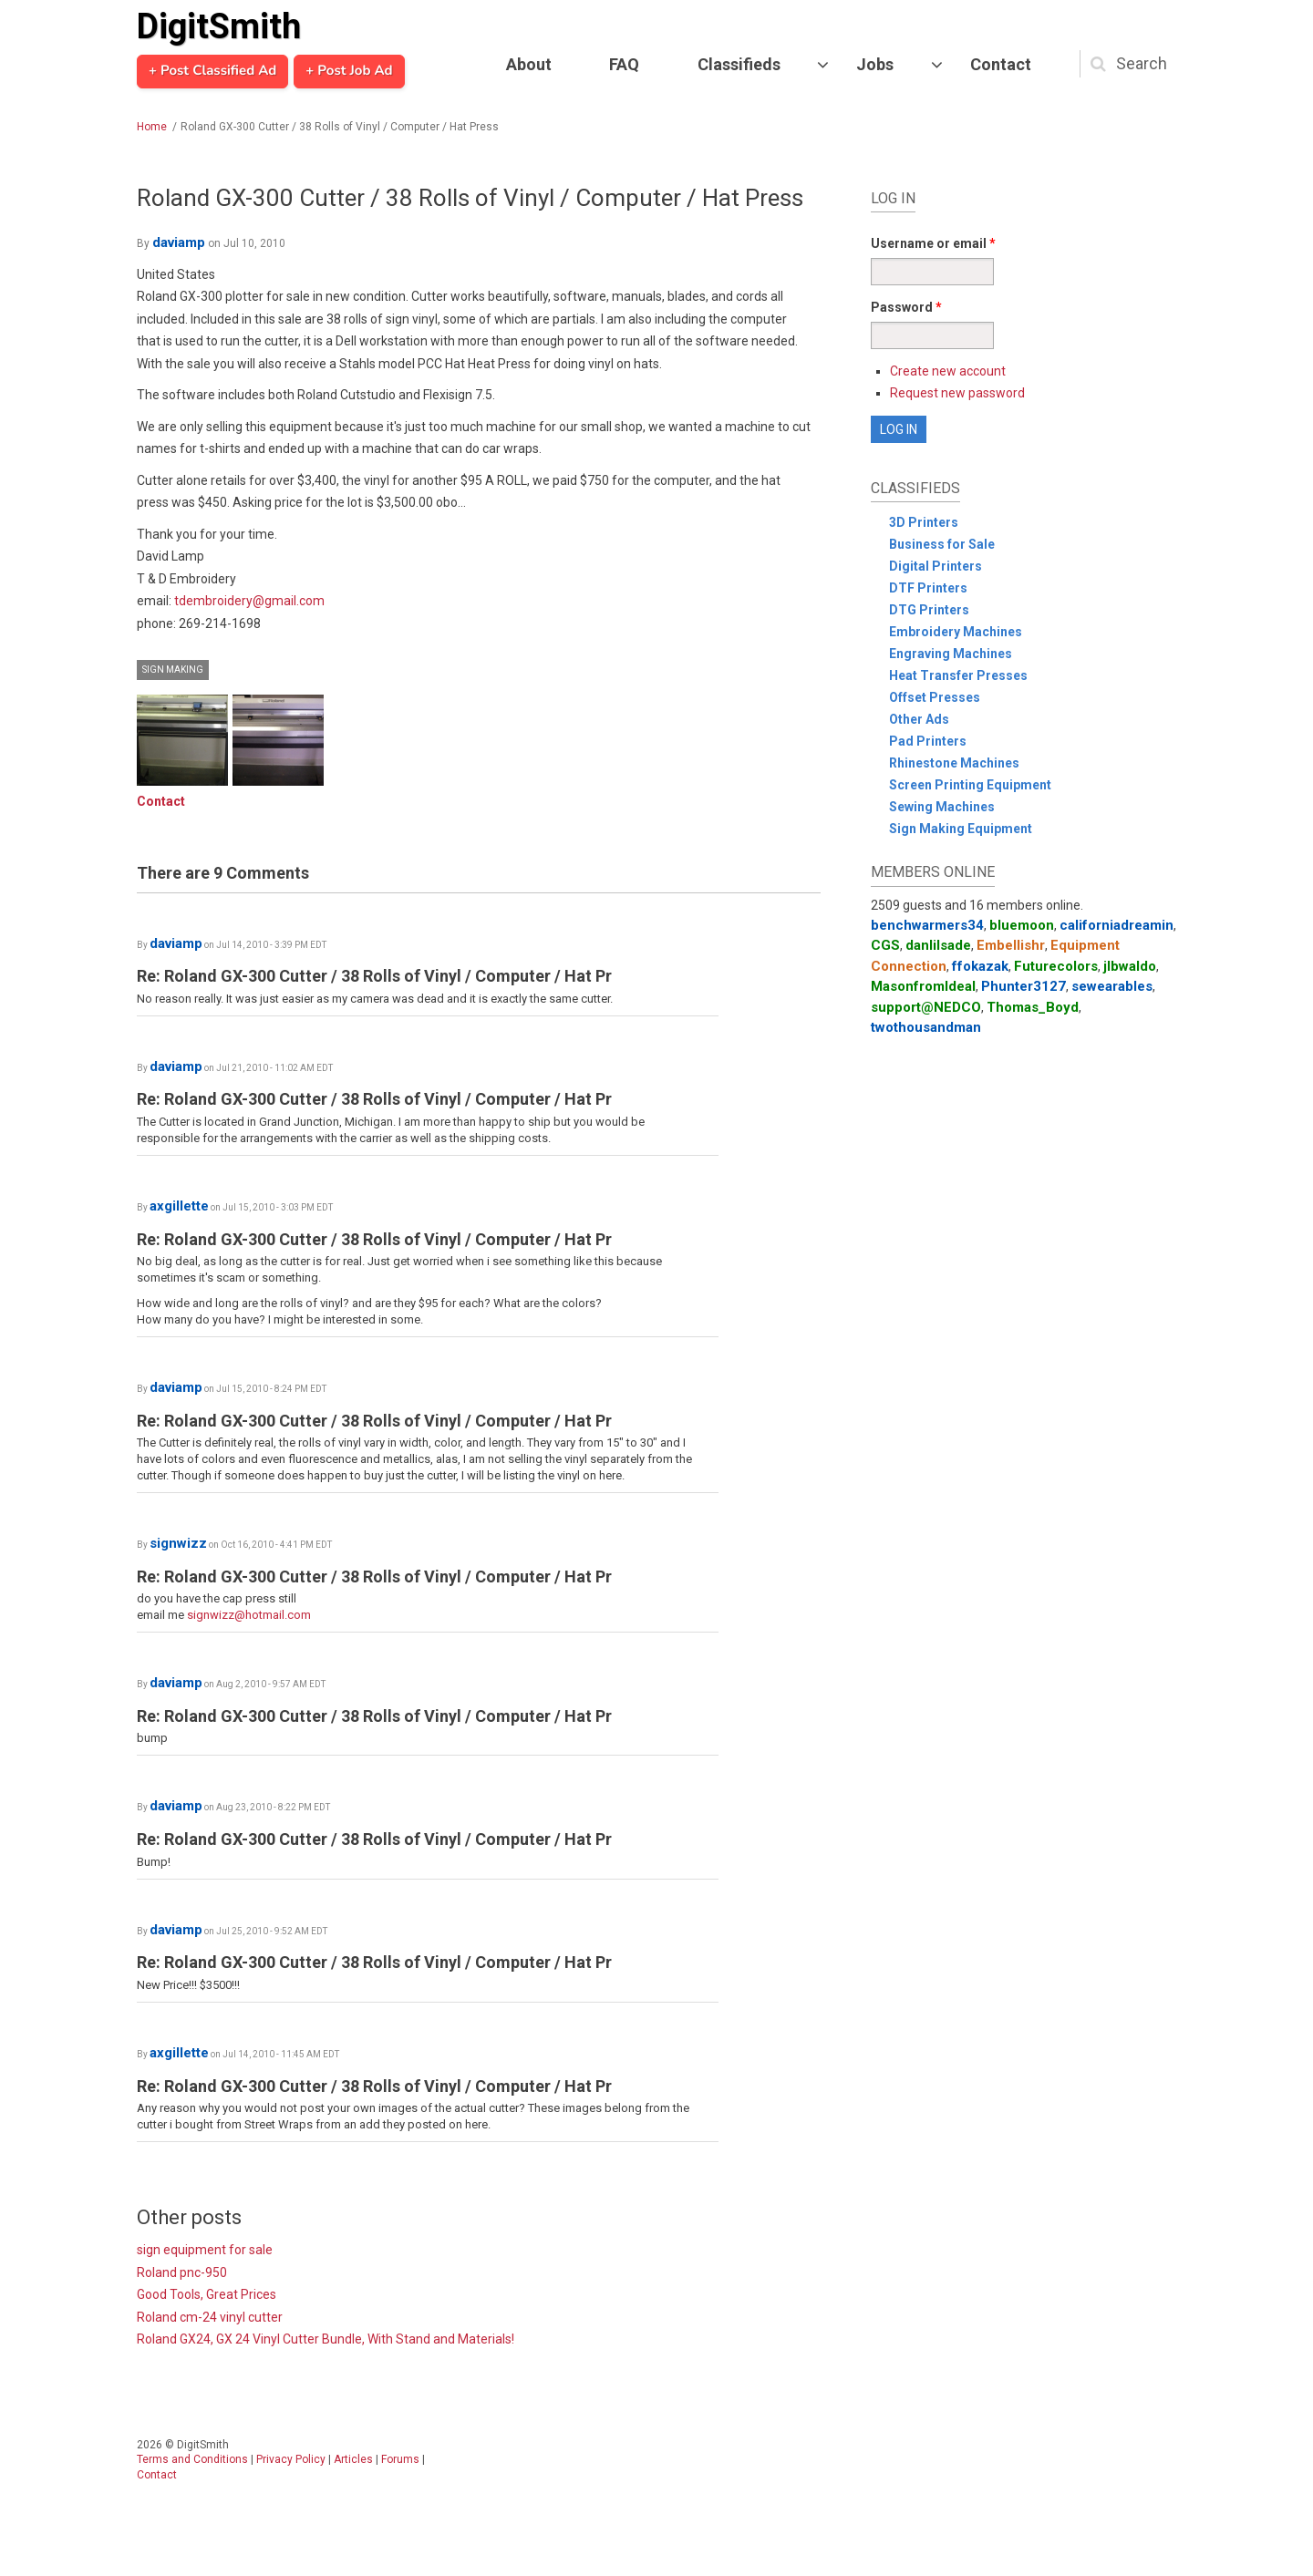 The image size is (1313, 2576). What do you see at coordinates (923, 522) in the screenshot?
I see `3D Printers` at bounding box center [923, 522].